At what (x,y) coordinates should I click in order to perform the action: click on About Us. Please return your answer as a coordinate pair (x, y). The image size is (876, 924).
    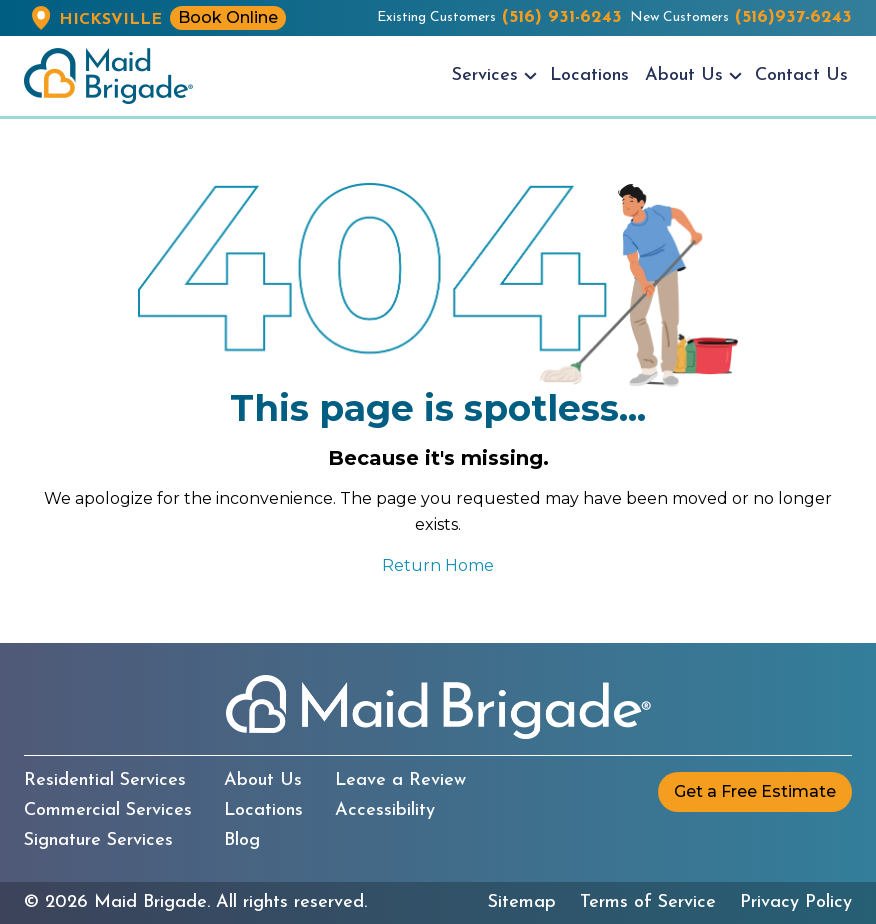
    Looking at the image, I should click on (263, 781).